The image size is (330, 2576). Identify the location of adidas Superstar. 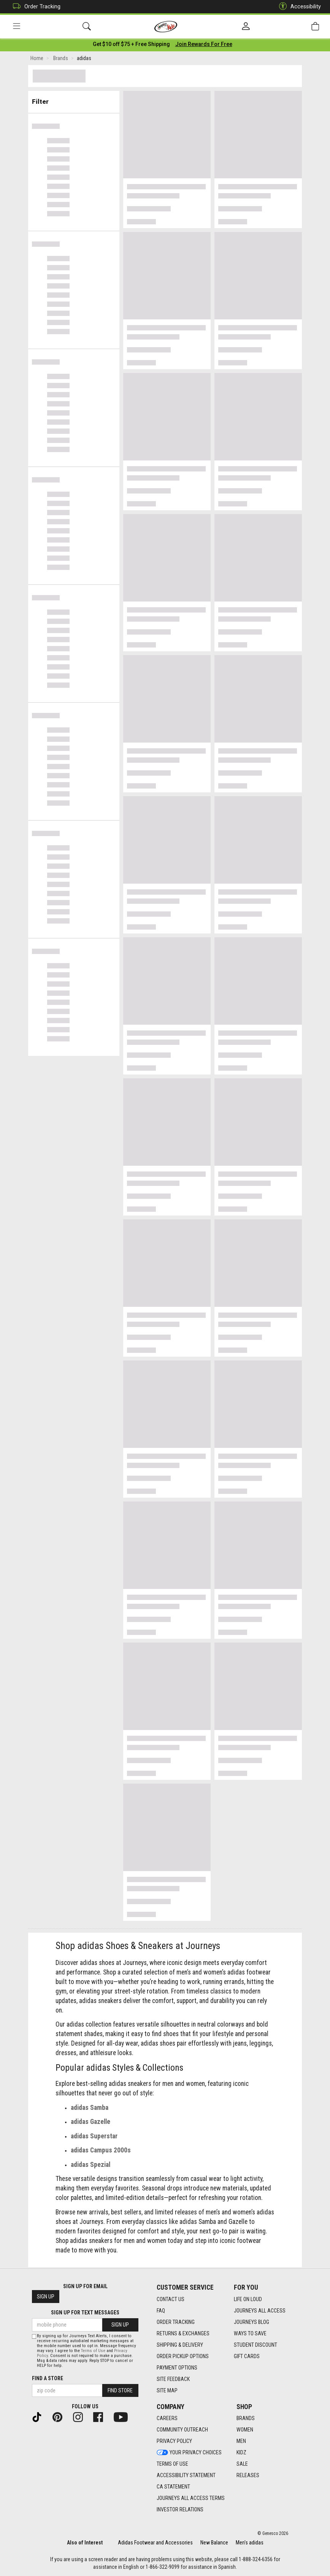
(94, 2137).